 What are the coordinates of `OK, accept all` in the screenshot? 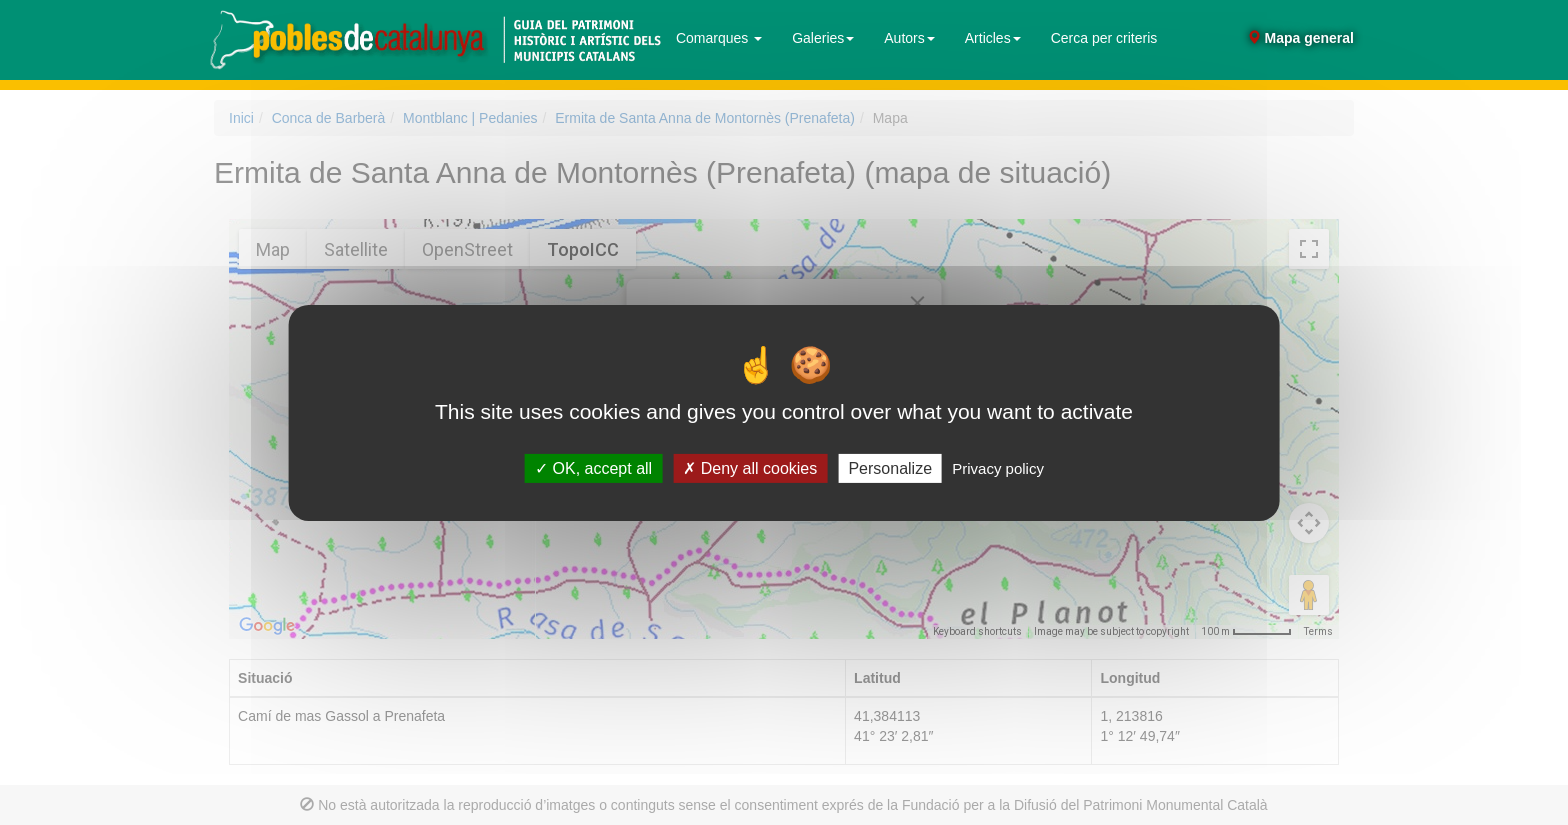 It's located at (593, 467).